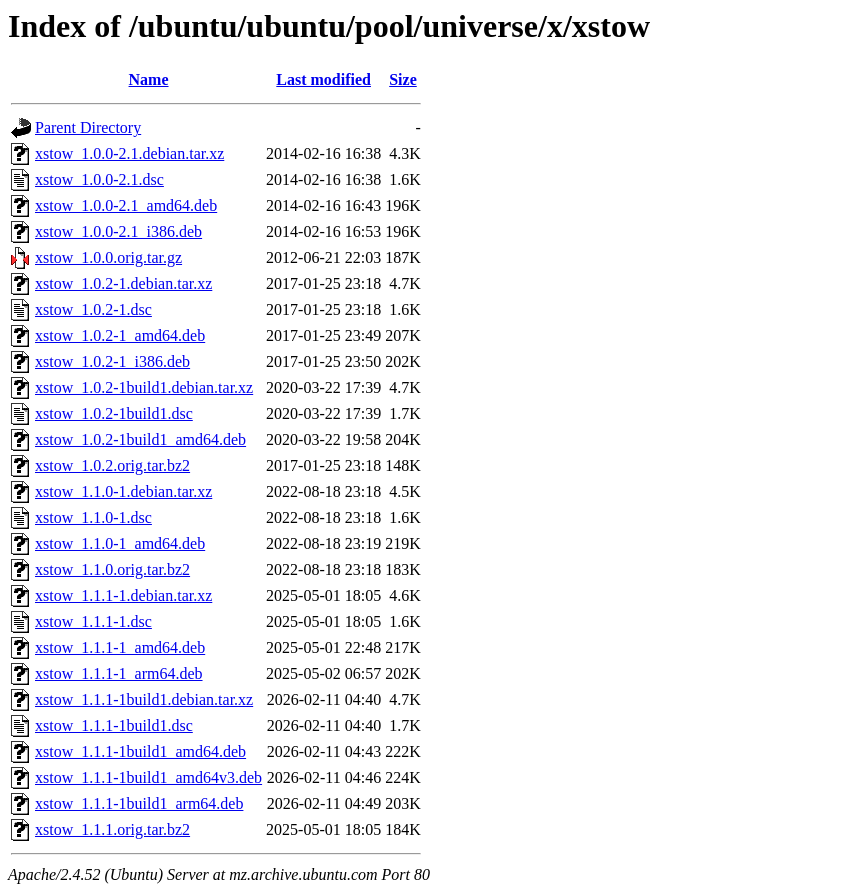 This screenshot has height=892, width=857. What do you see at coordinates (129, 153) in the screenshot?
I see `xstow_1.0.0-2.1.debian.tar.xz` at bounding box center [129, 153].